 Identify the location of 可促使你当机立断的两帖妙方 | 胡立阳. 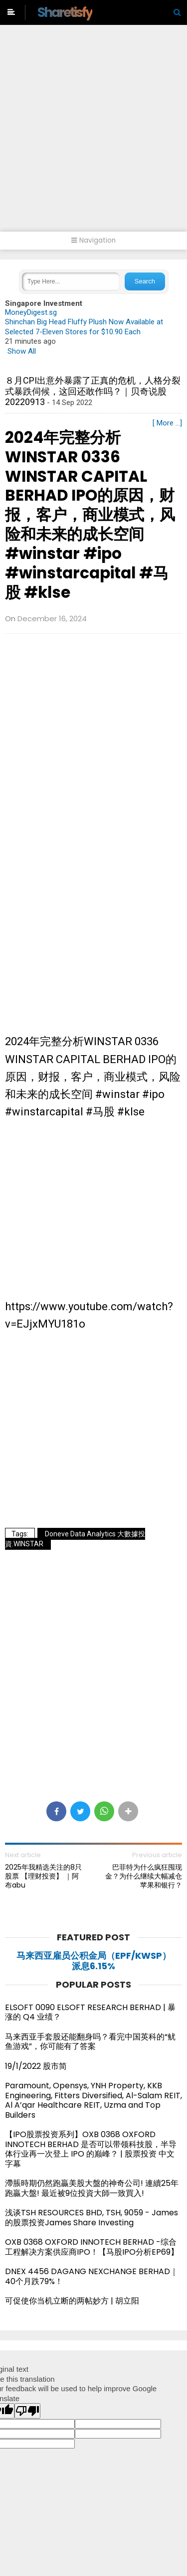
(76, 2300).